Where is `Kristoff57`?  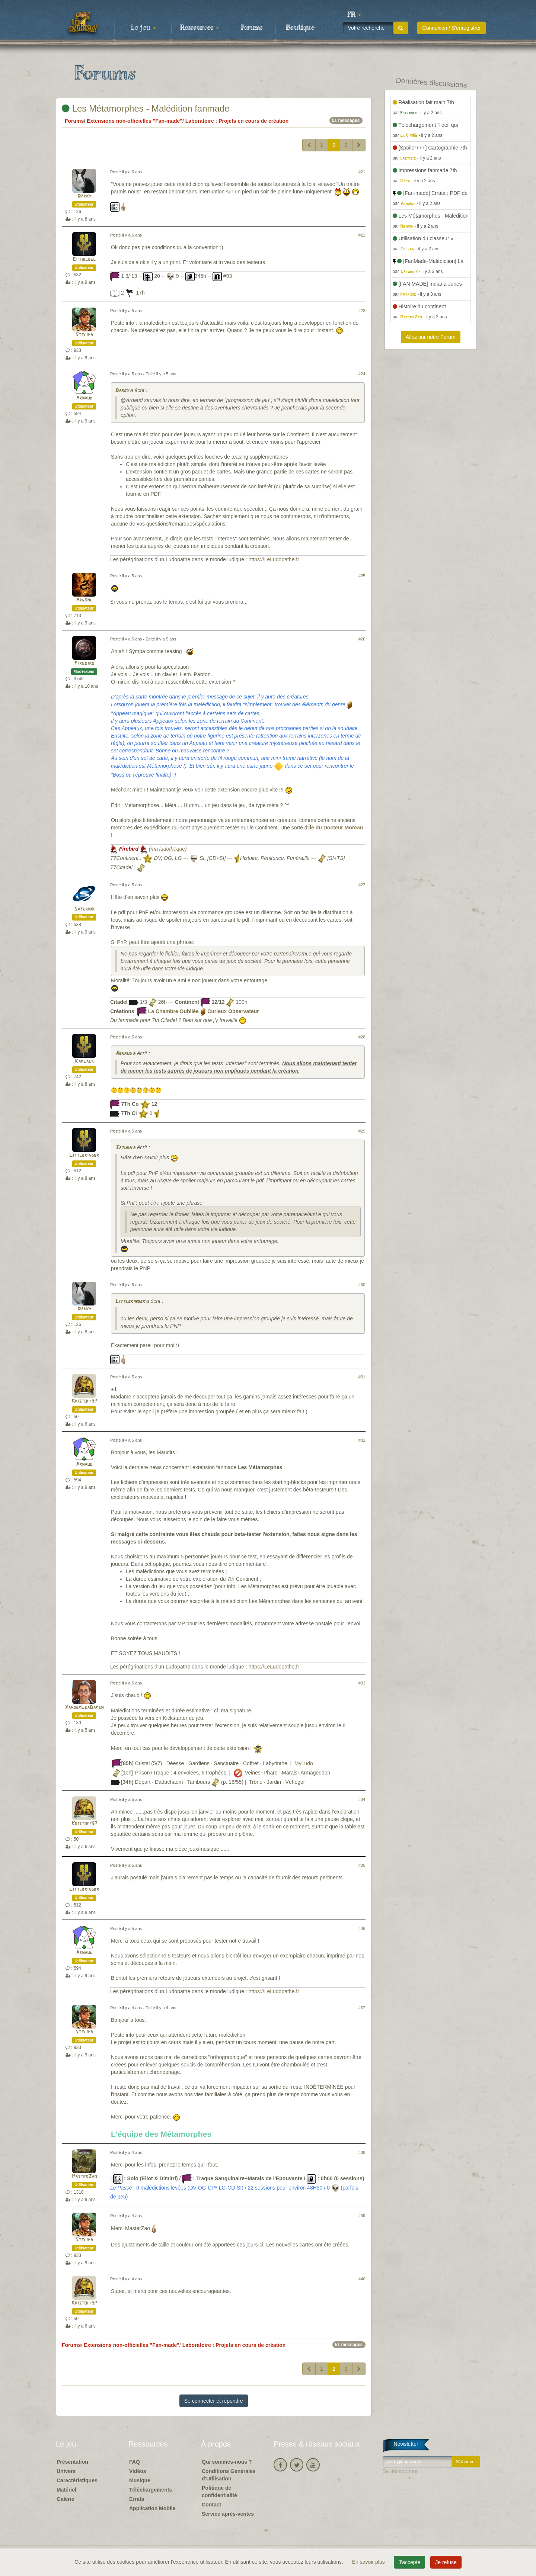
Kristoff57 is located at coordinates (84, 1401).